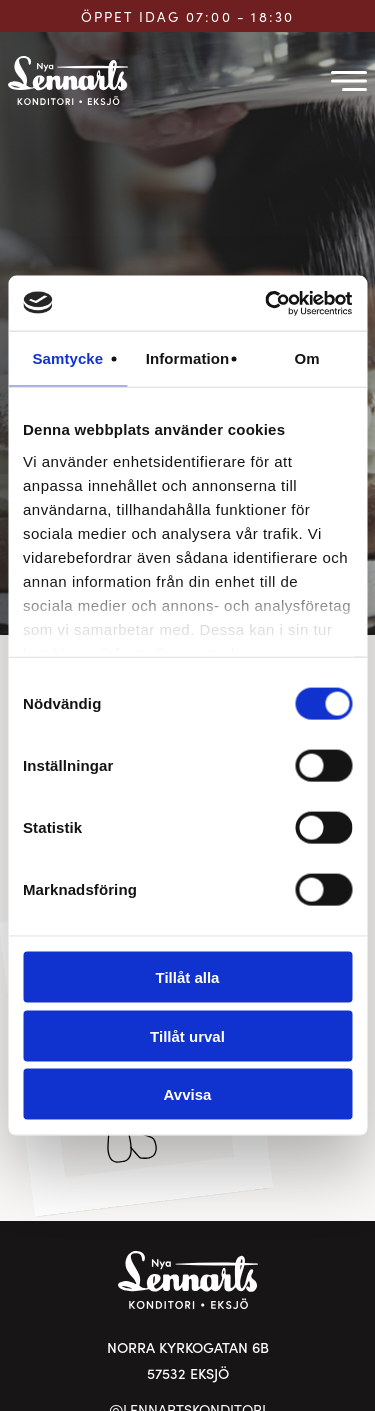  I want to click on Information [tab], so click(188, 358).